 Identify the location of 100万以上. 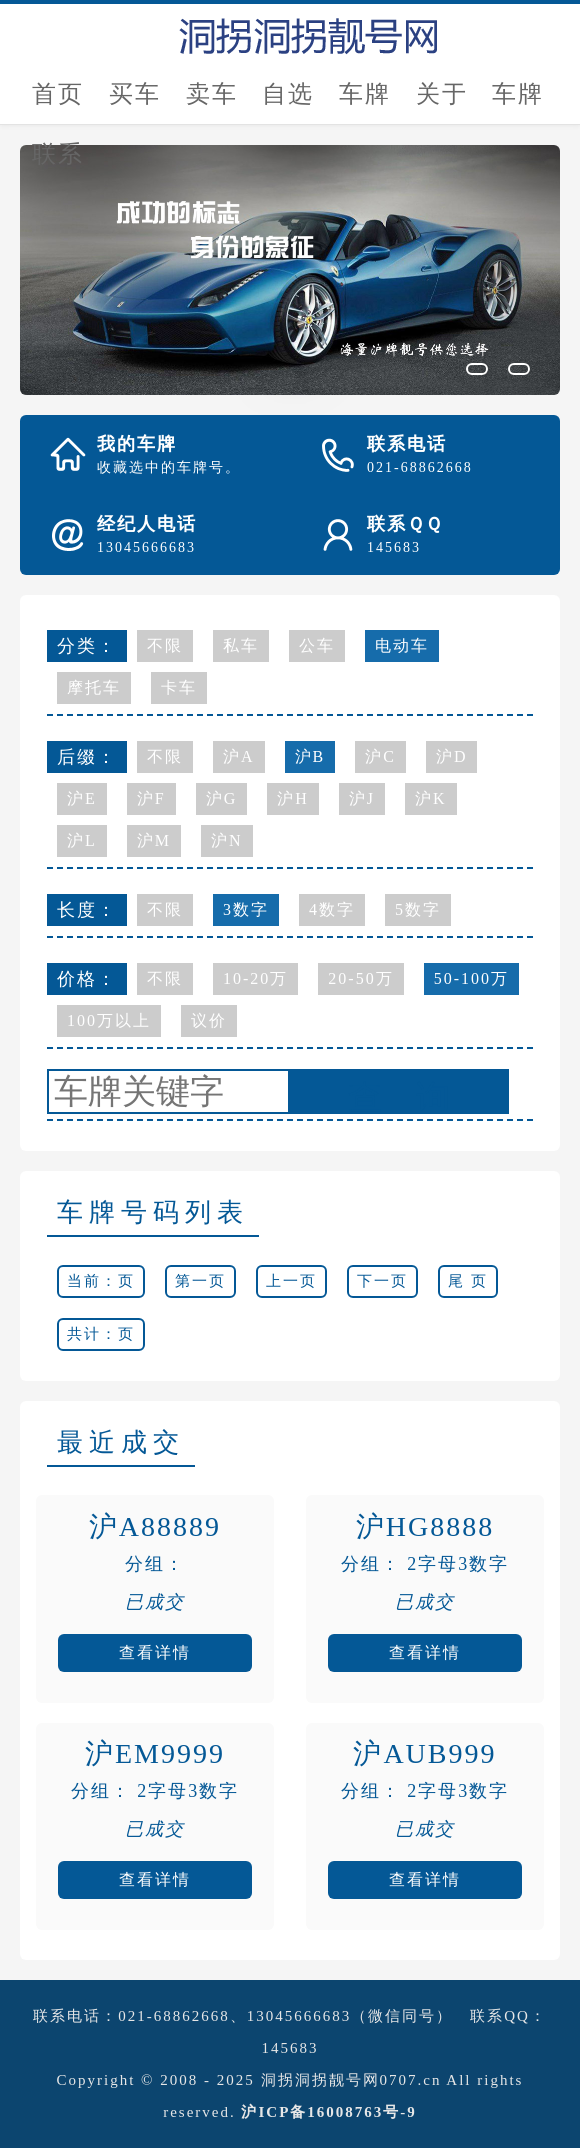
(109, 1020).